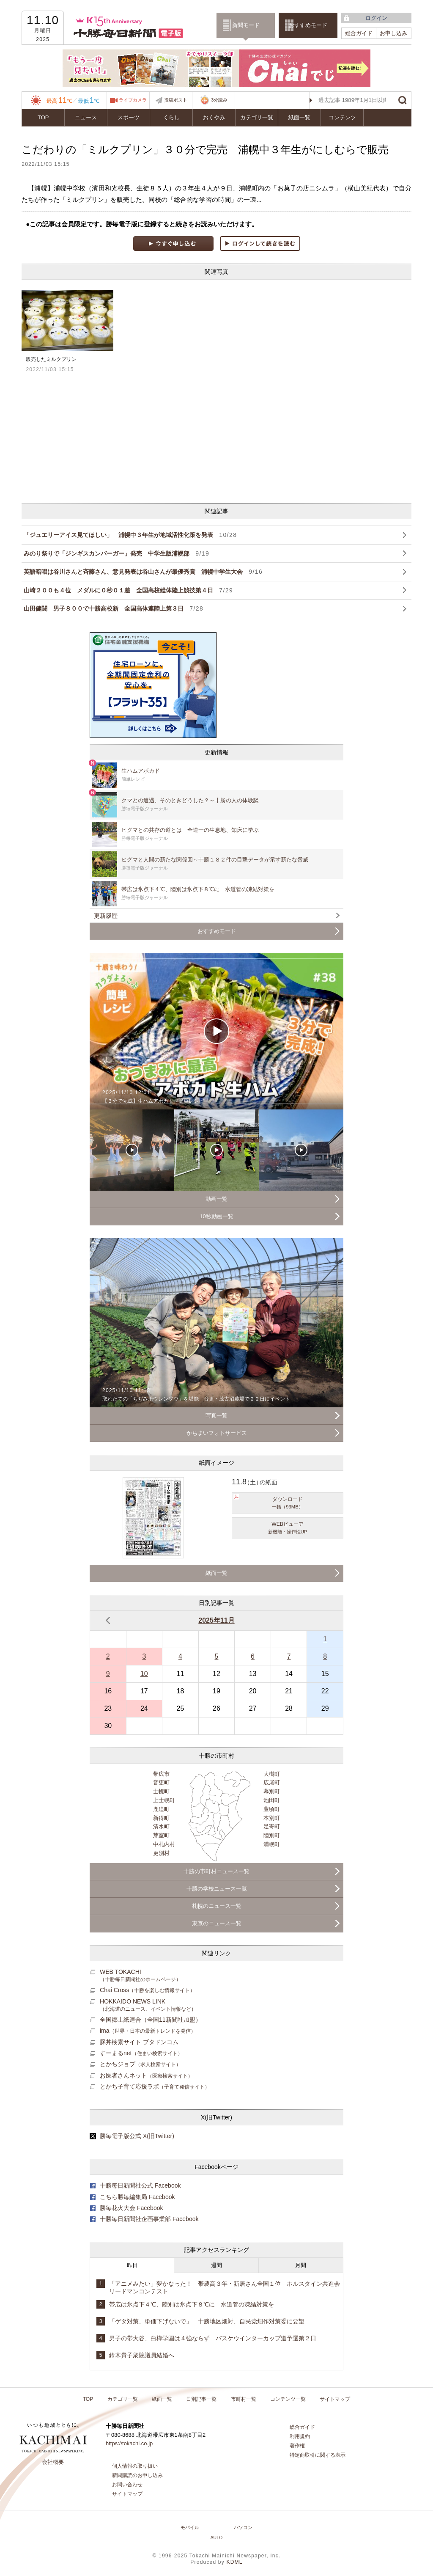  Describe the element at coordinates (214, 117) in the screenshot. I see `おくやみ` at that location.